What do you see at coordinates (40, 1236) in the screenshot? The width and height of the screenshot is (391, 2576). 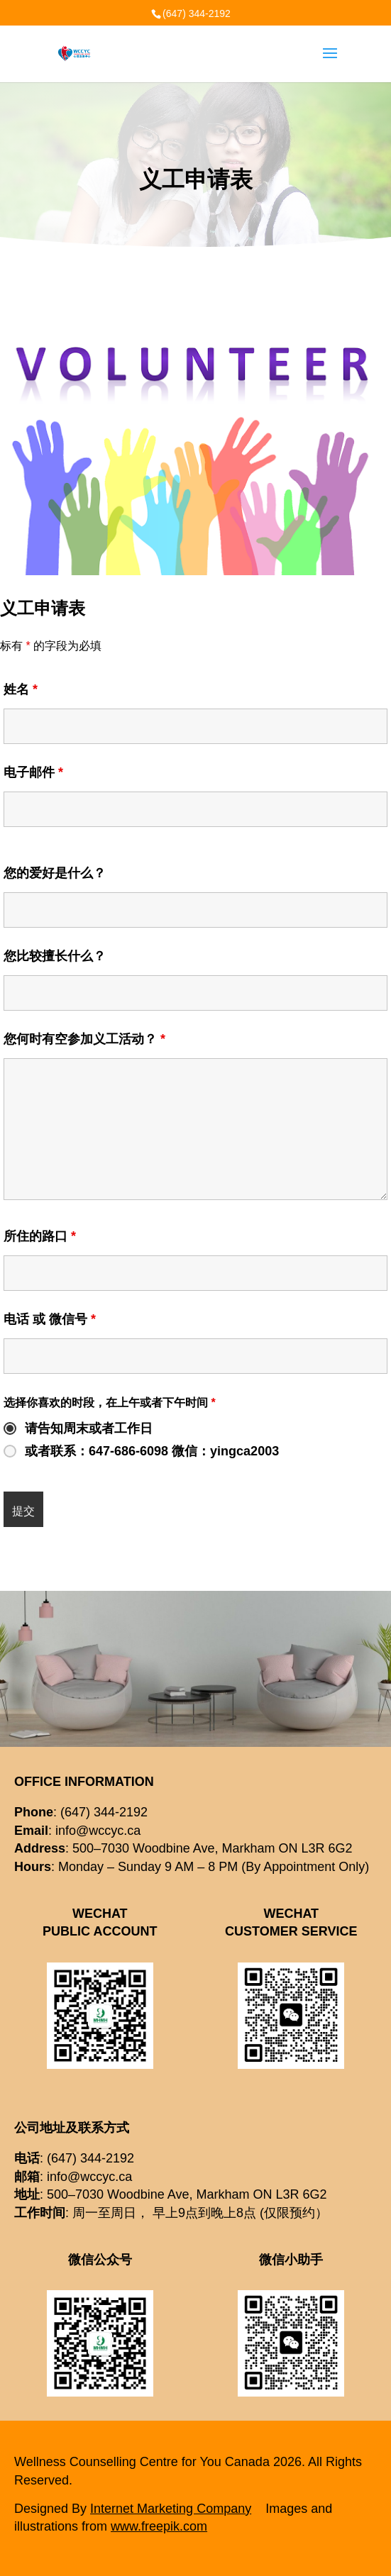 I see `所住的路口` at bounding box center [40, 1236].